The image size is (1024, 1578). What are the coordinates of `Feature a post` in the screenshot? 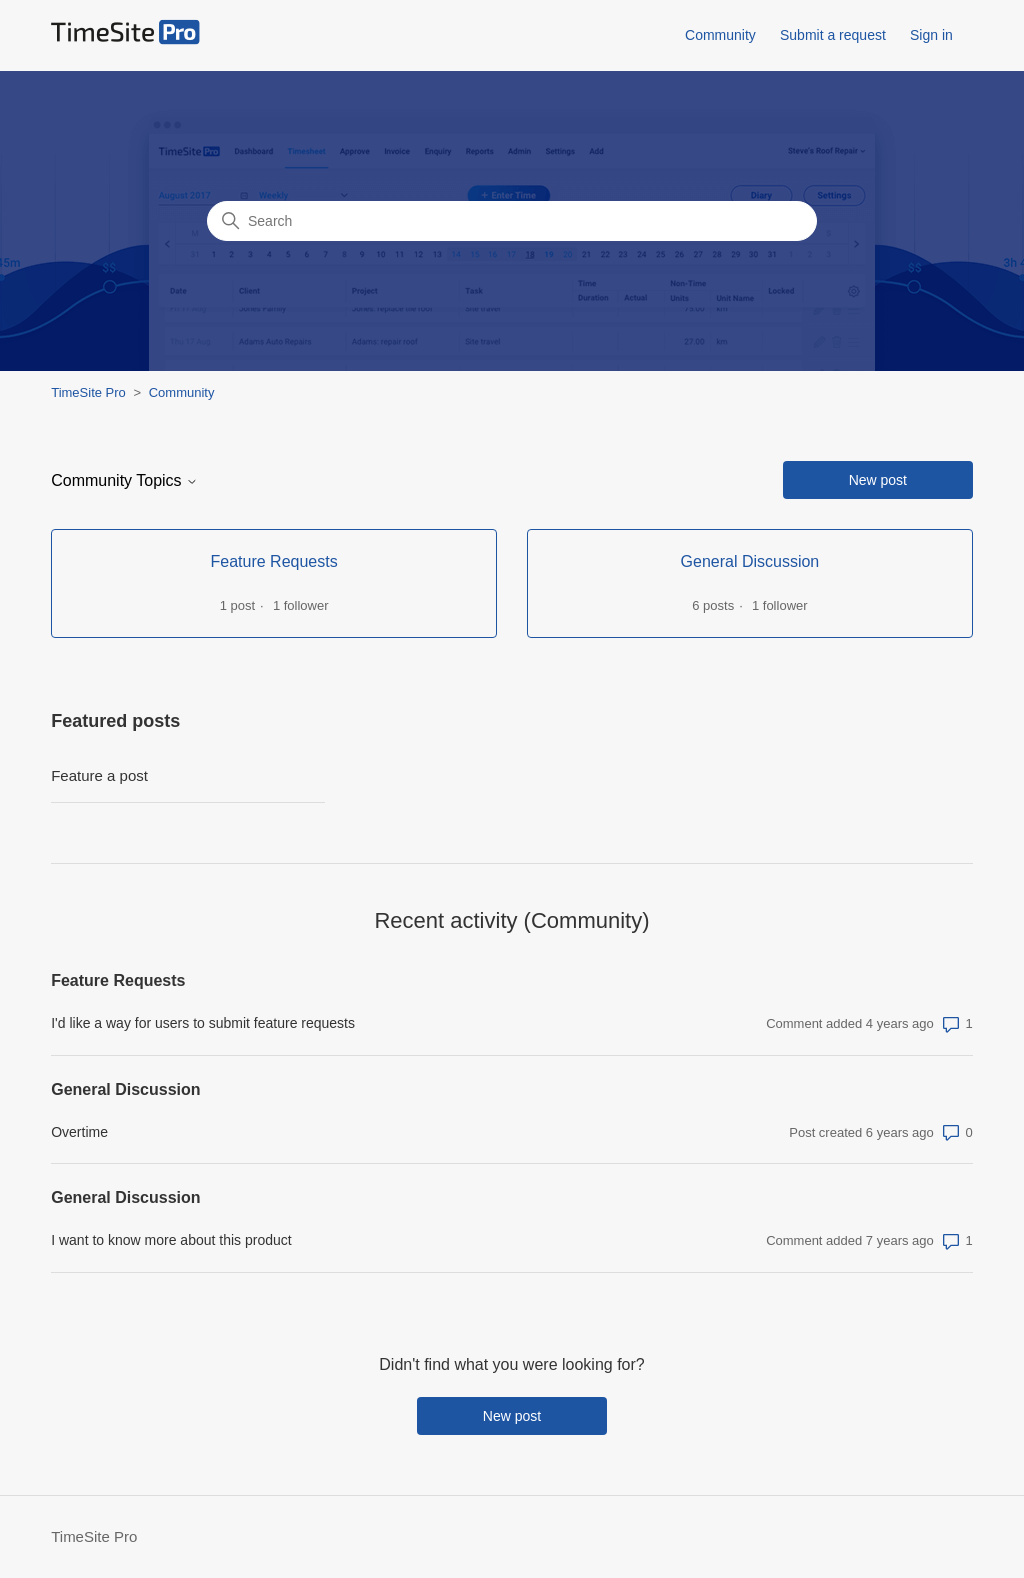 It's located at (99, 775).